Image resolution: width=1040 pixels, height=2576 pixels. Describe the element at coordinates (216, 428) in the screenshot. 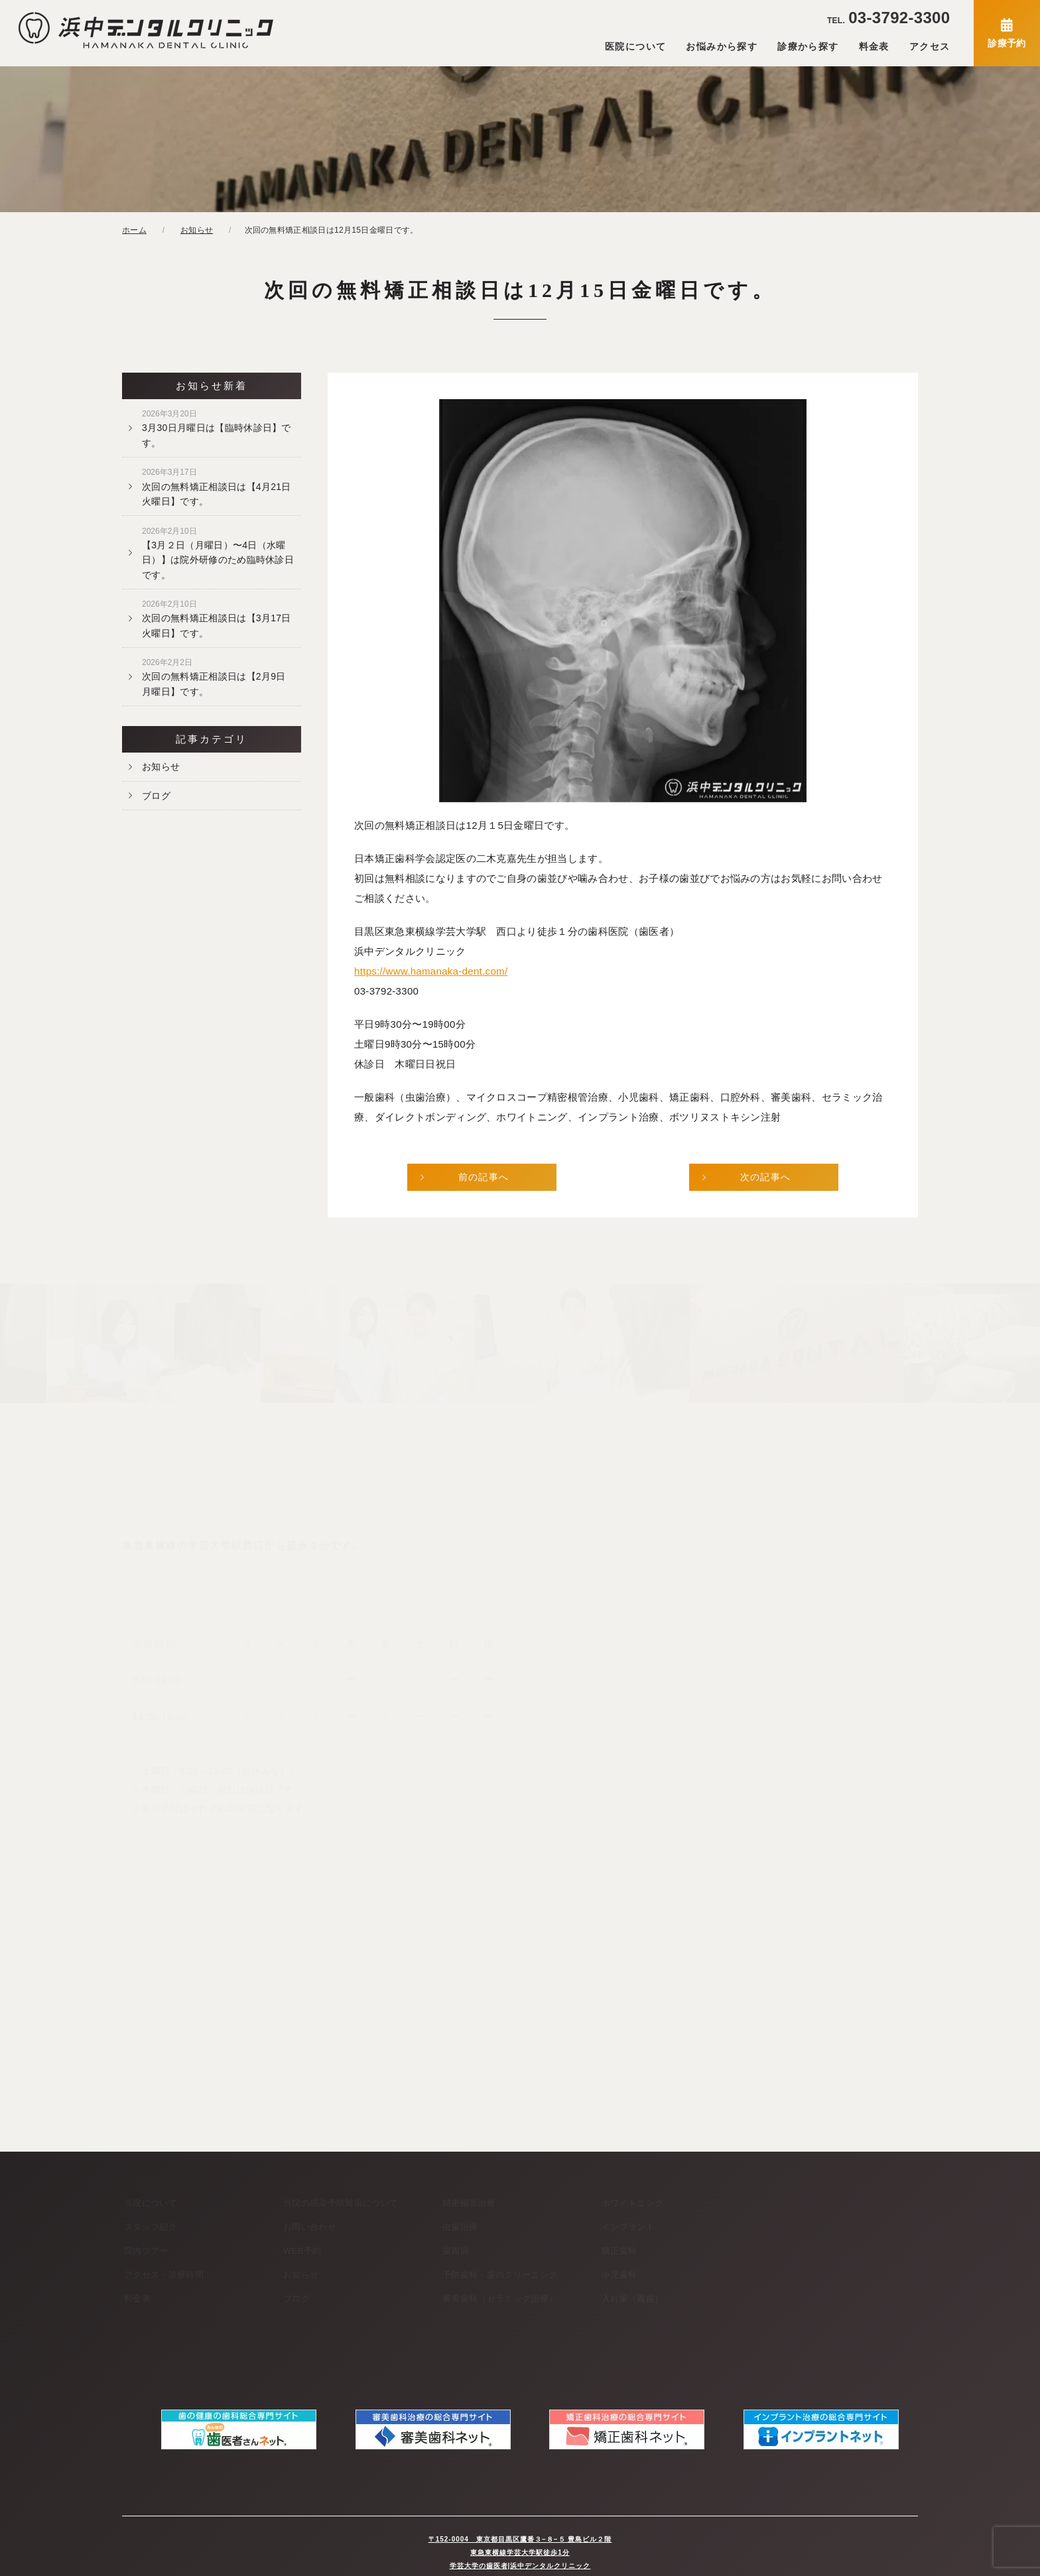

I see `3月30日月曜日は【臨時休診日】です。` at that location.